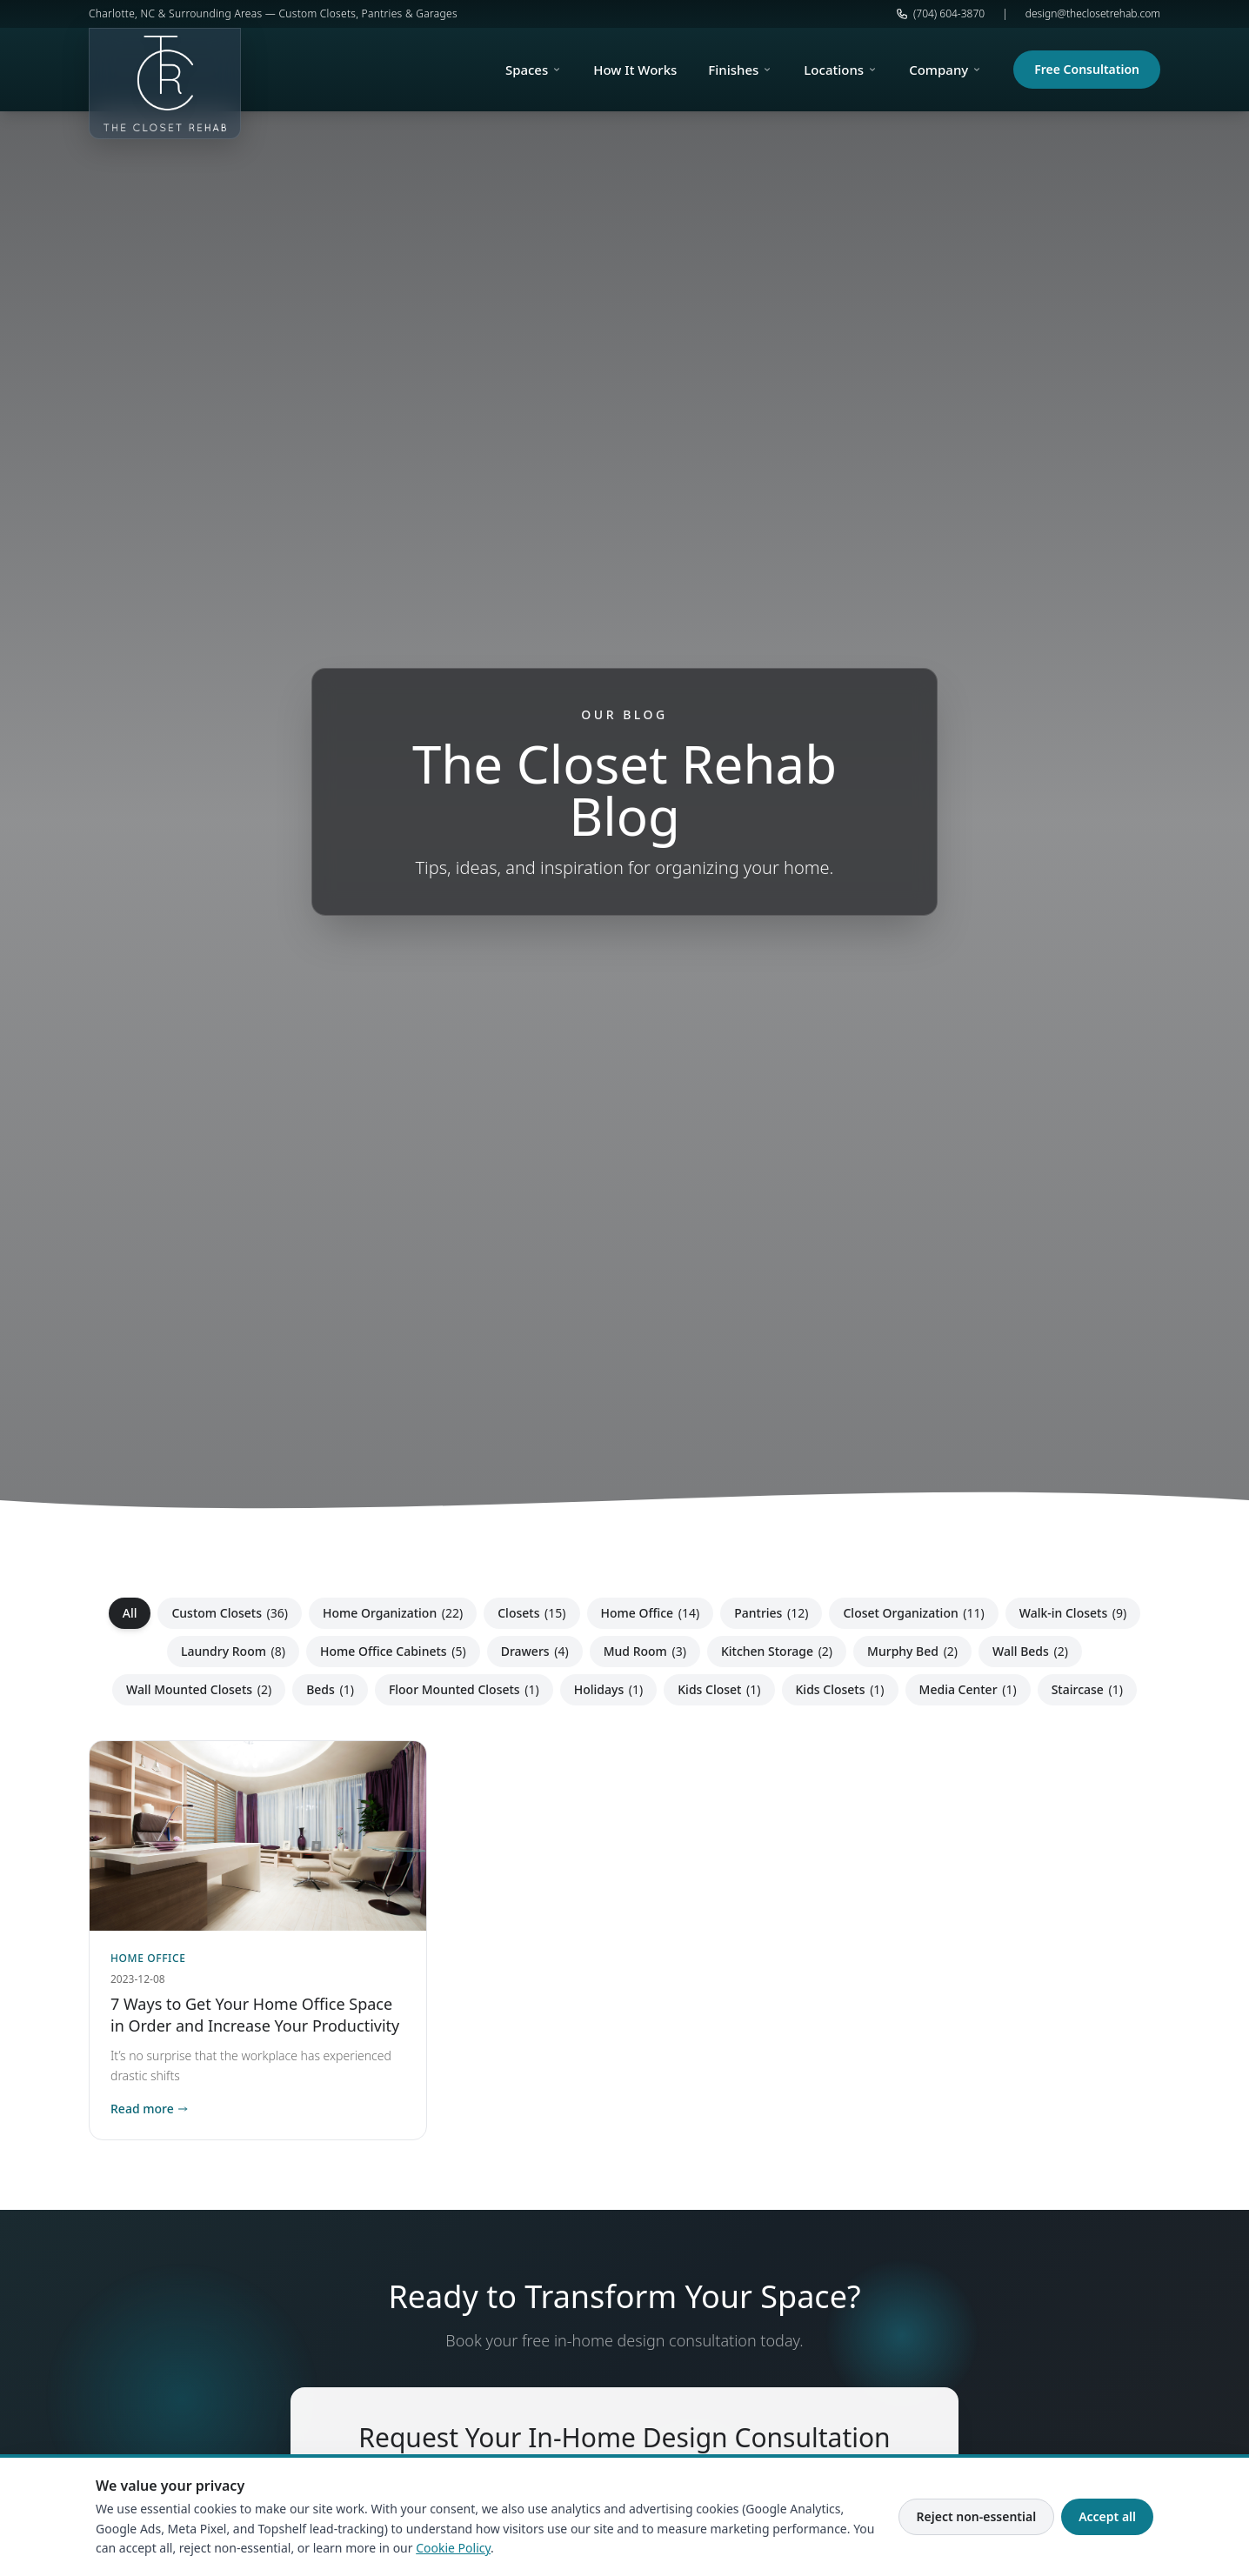 The width and height of the screenshot is (1249, 2576). Describe the element at coordinates (912, 1651) in the screenshot. I see `Murphy Bed` at that location.